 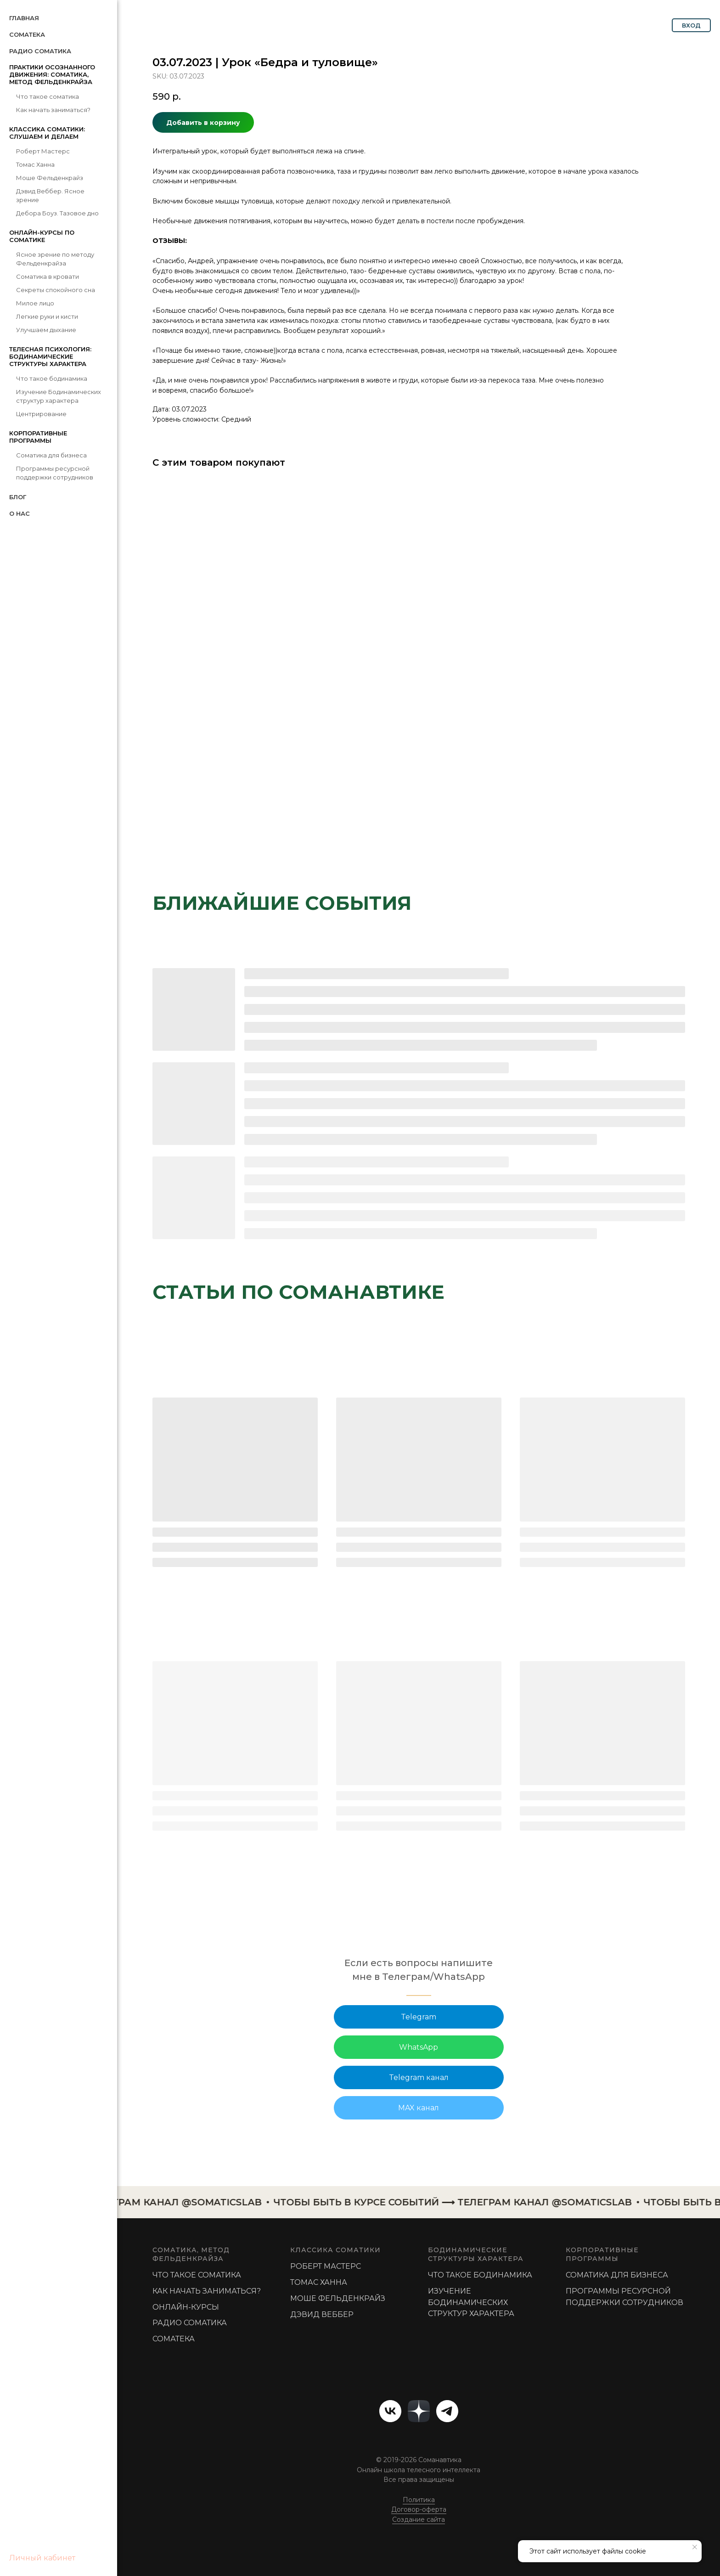 I want to click on Создание сайта, so click(x=418, y=2519).